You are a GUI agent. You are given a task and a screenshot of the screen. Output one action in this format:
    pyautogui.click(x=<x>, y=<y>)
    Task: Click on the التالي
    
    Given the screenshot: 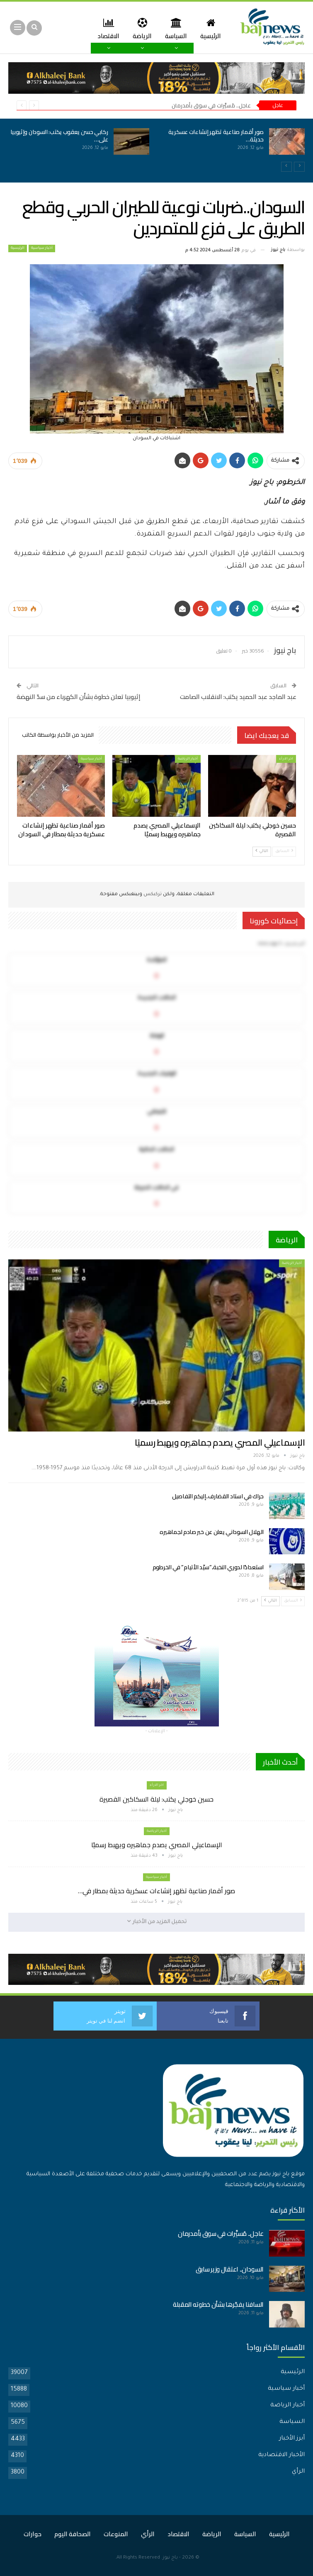 What is the action you would take?
    pyautogui.click(x=261, y=851)
    